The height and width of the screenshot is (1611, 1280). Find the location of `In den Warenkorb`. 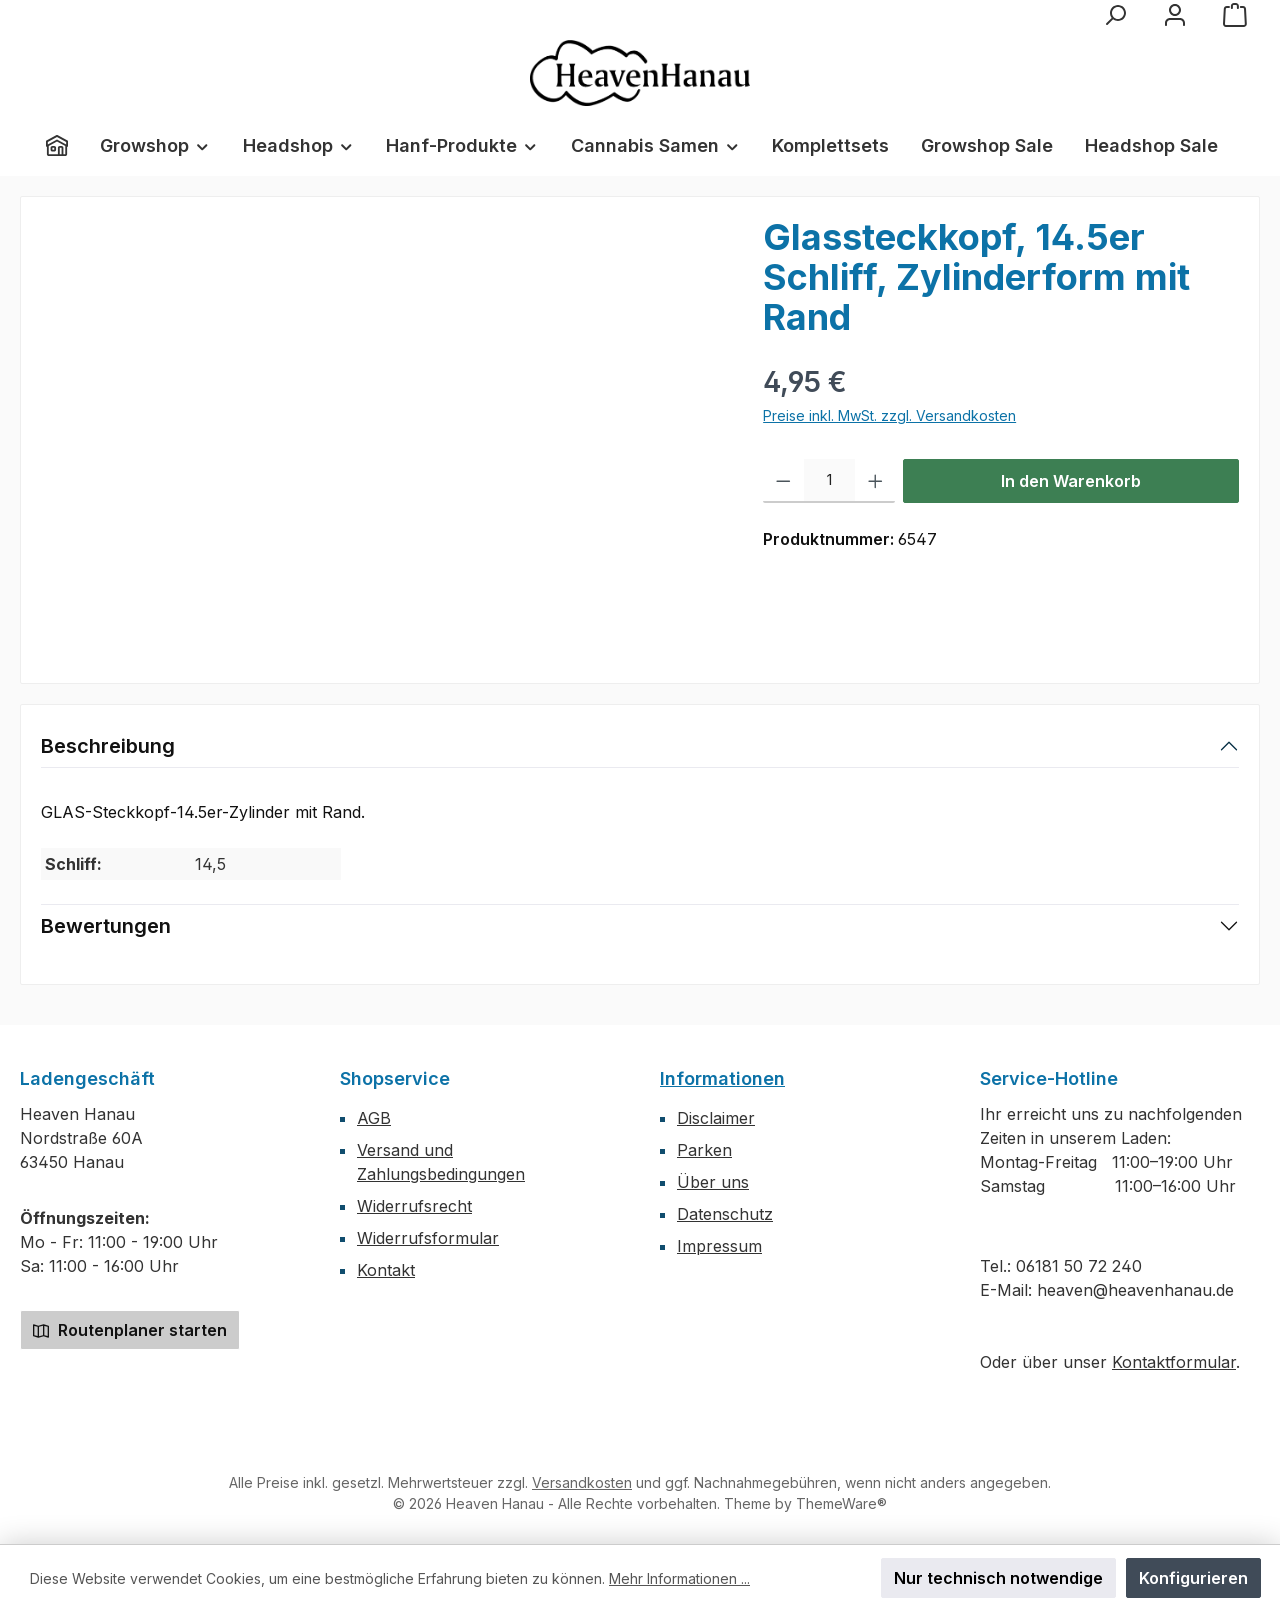

In den Warenkorb is located at coordinates (1071, 481).